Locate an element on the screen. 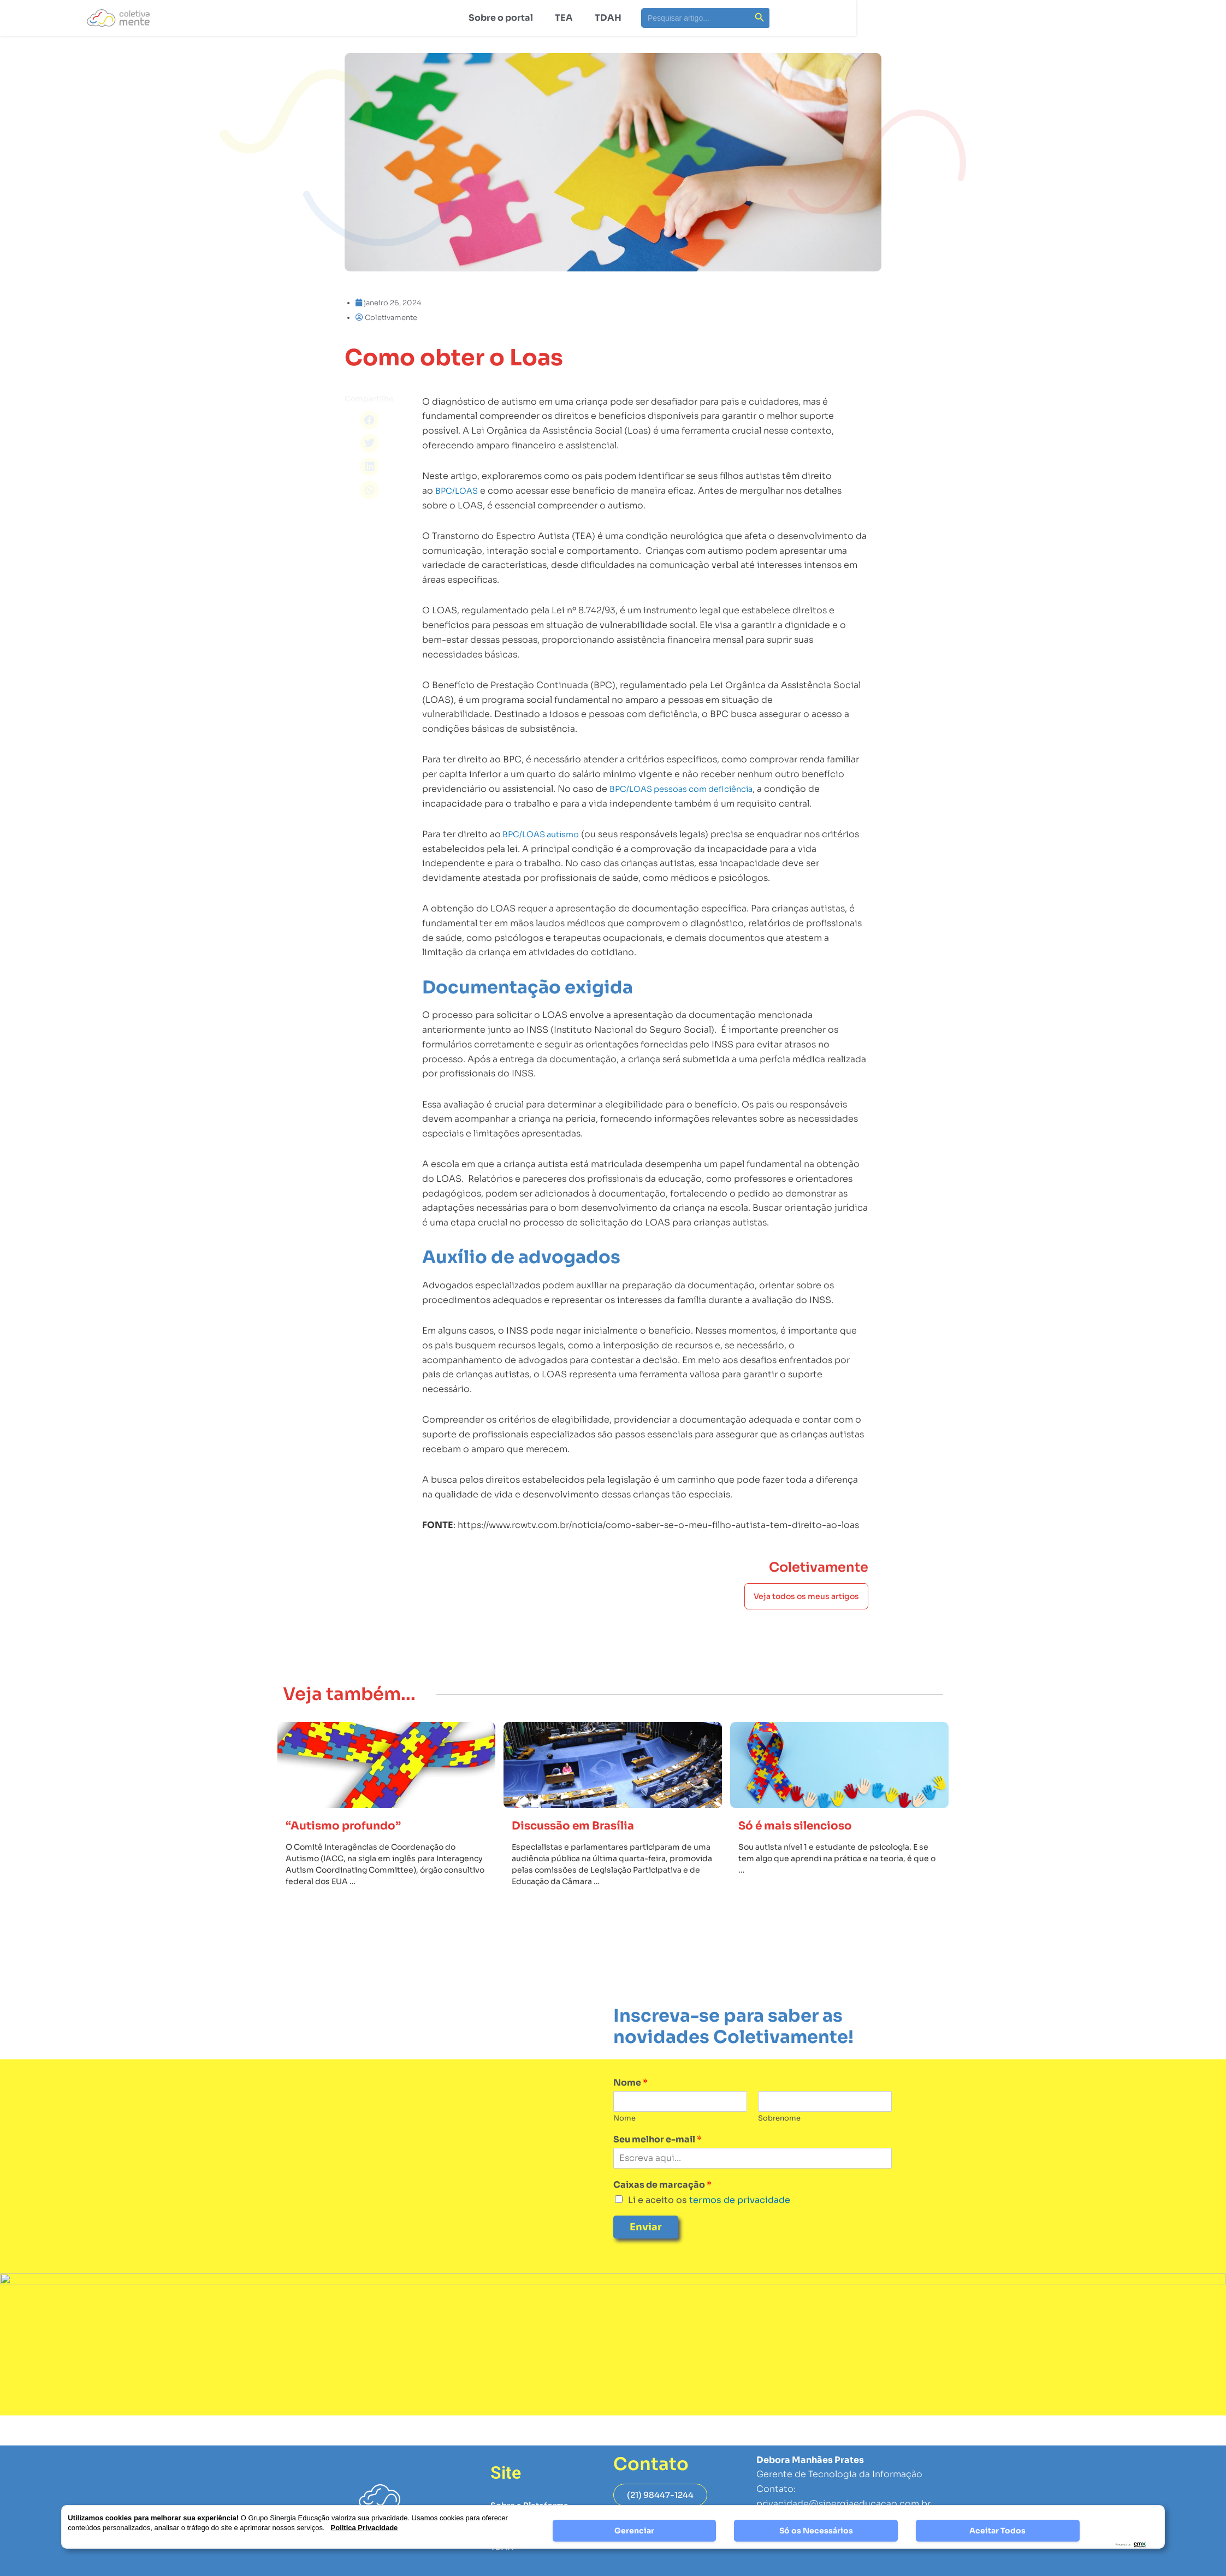 The width and height of the screenshot is (1226, 2576). Li e aceito os is located at coordinates (709, 2230).